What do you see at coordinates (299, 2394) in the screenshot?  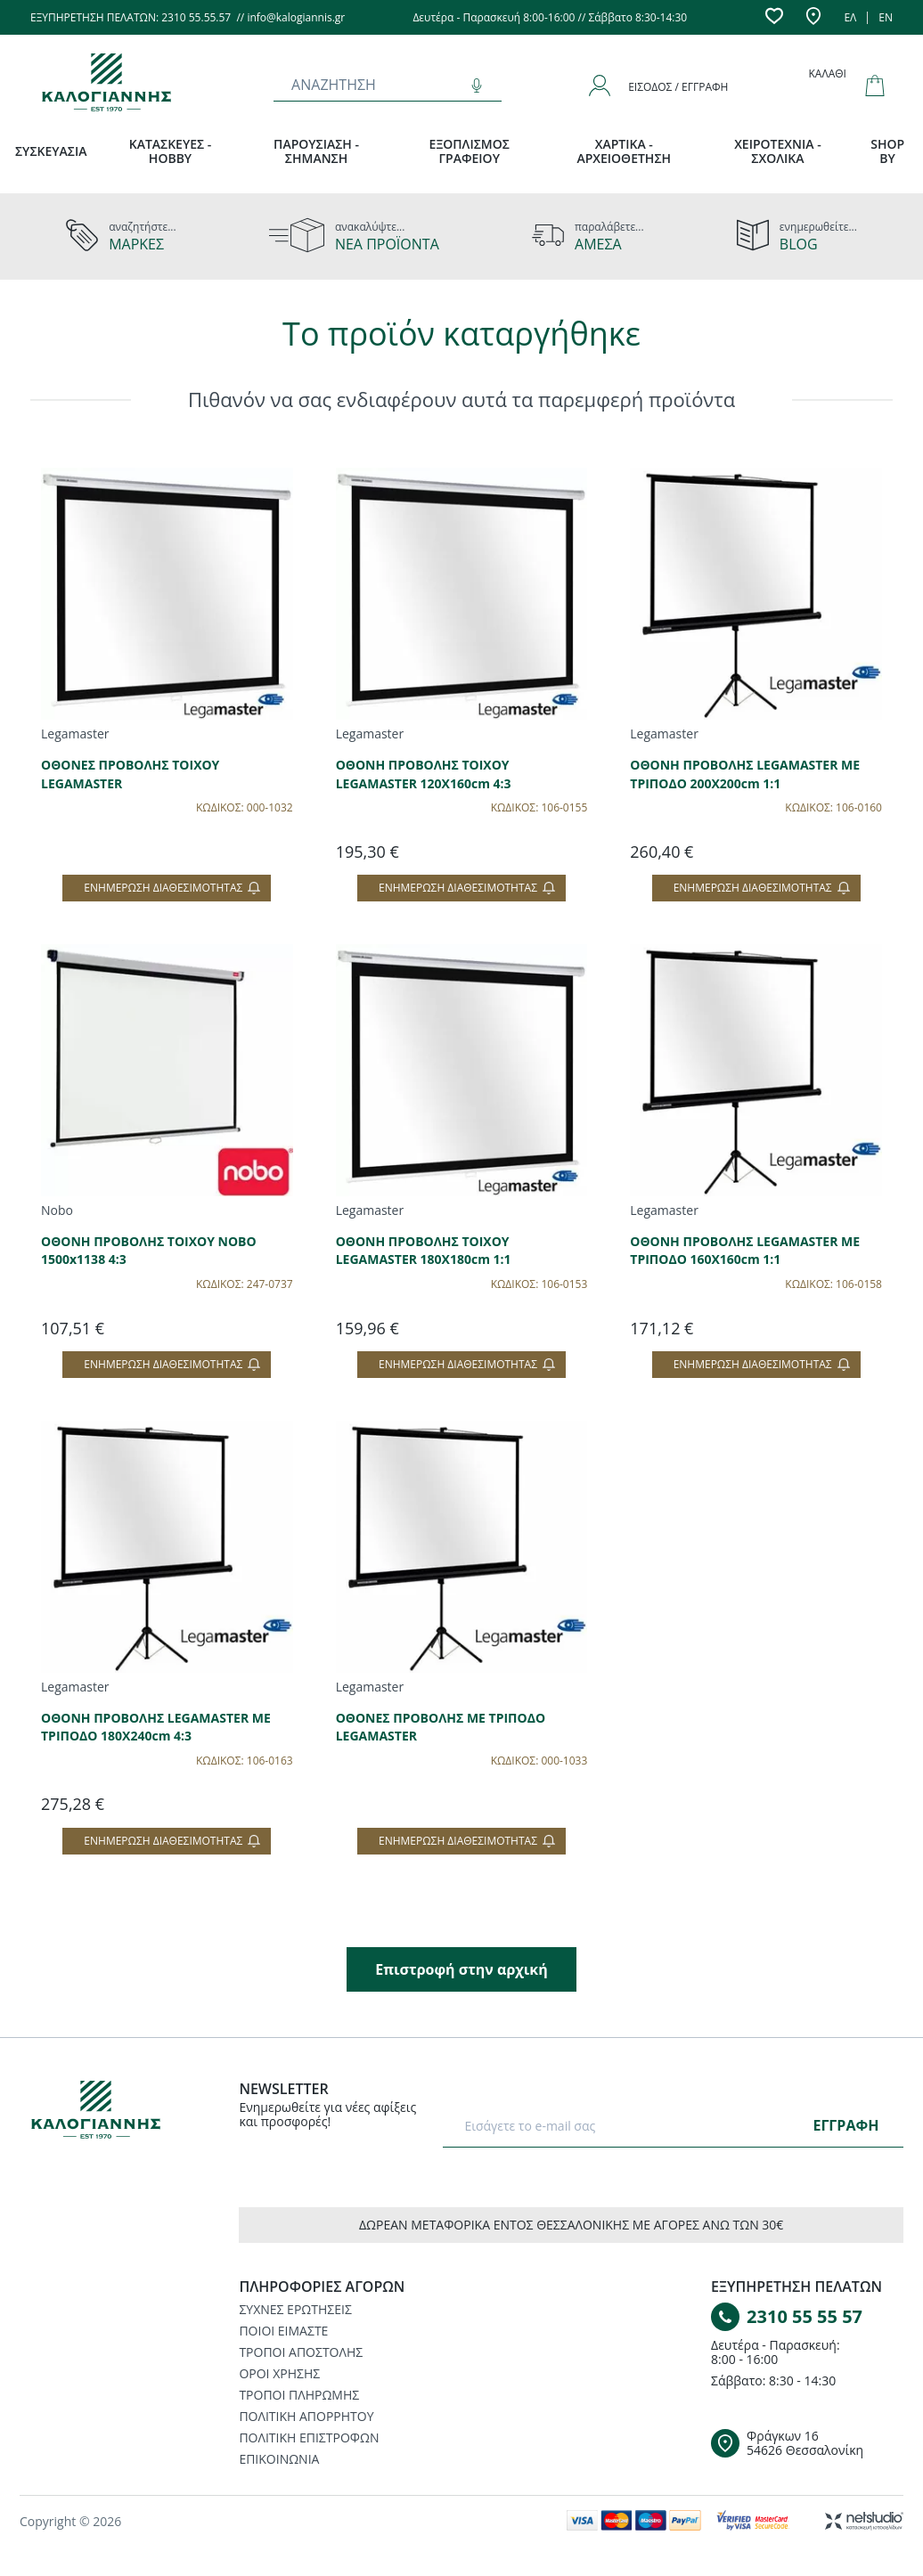 I see `ΤΡΟΠΟΙ ΠΛΗΡΩΜΗΣ` at bounding box center [299, 2394].